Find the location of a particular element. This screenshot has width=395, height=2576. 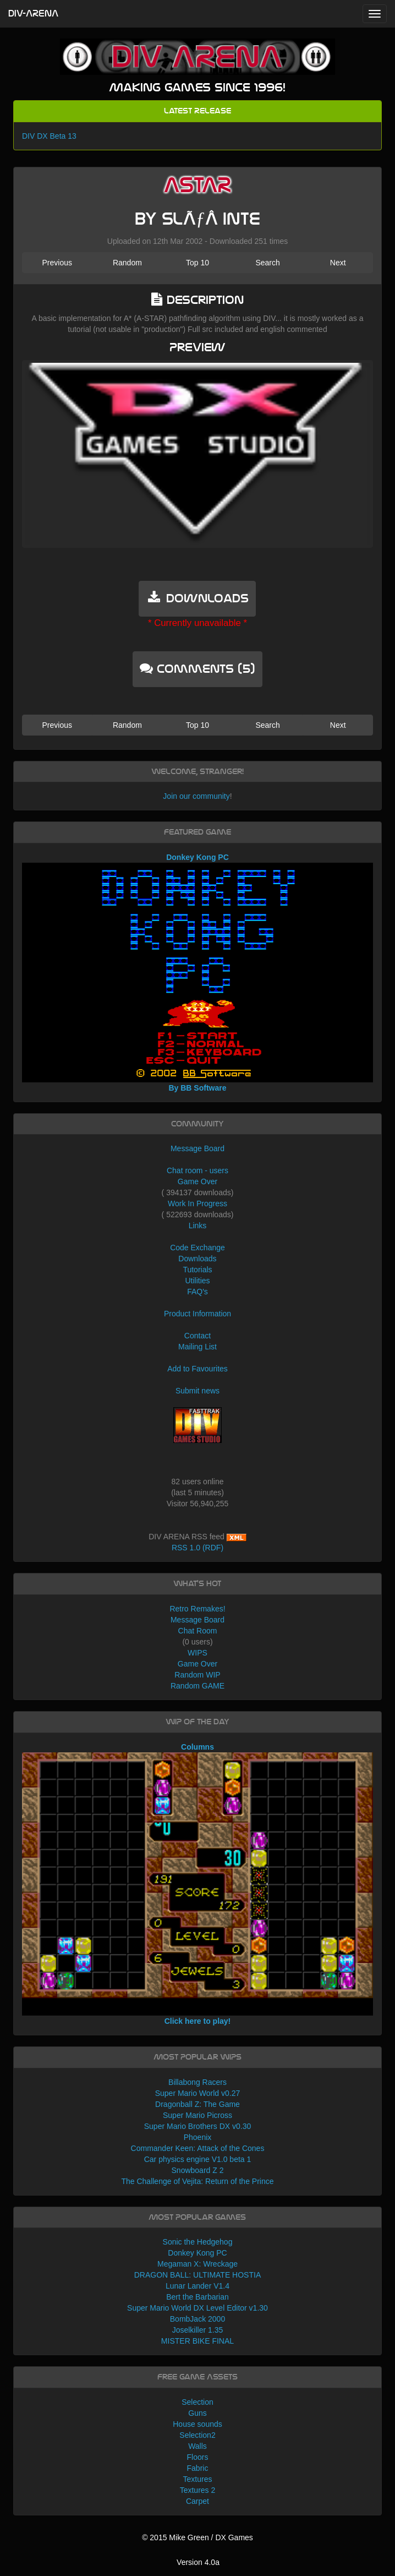

Walls is located at coordinates (197, 2446).